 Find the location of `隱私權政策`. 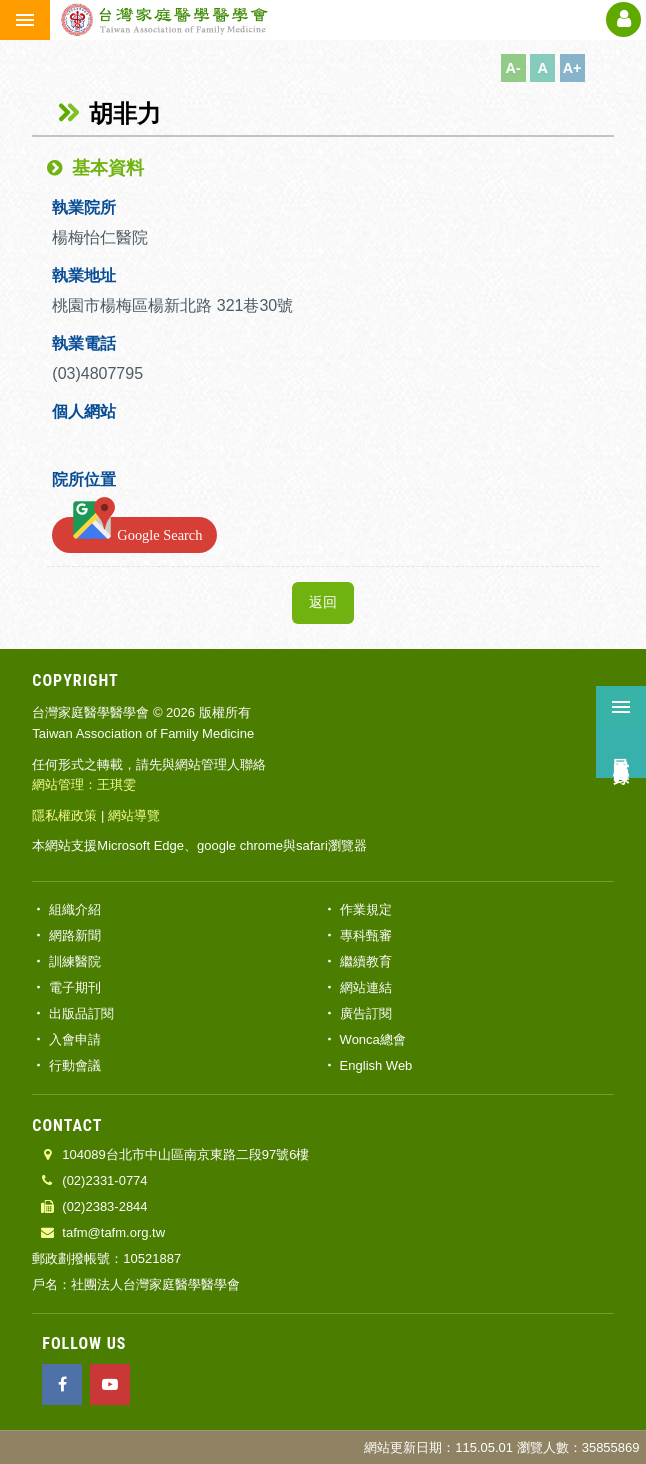

隱私權政策 is located at coordinates (64, 815).